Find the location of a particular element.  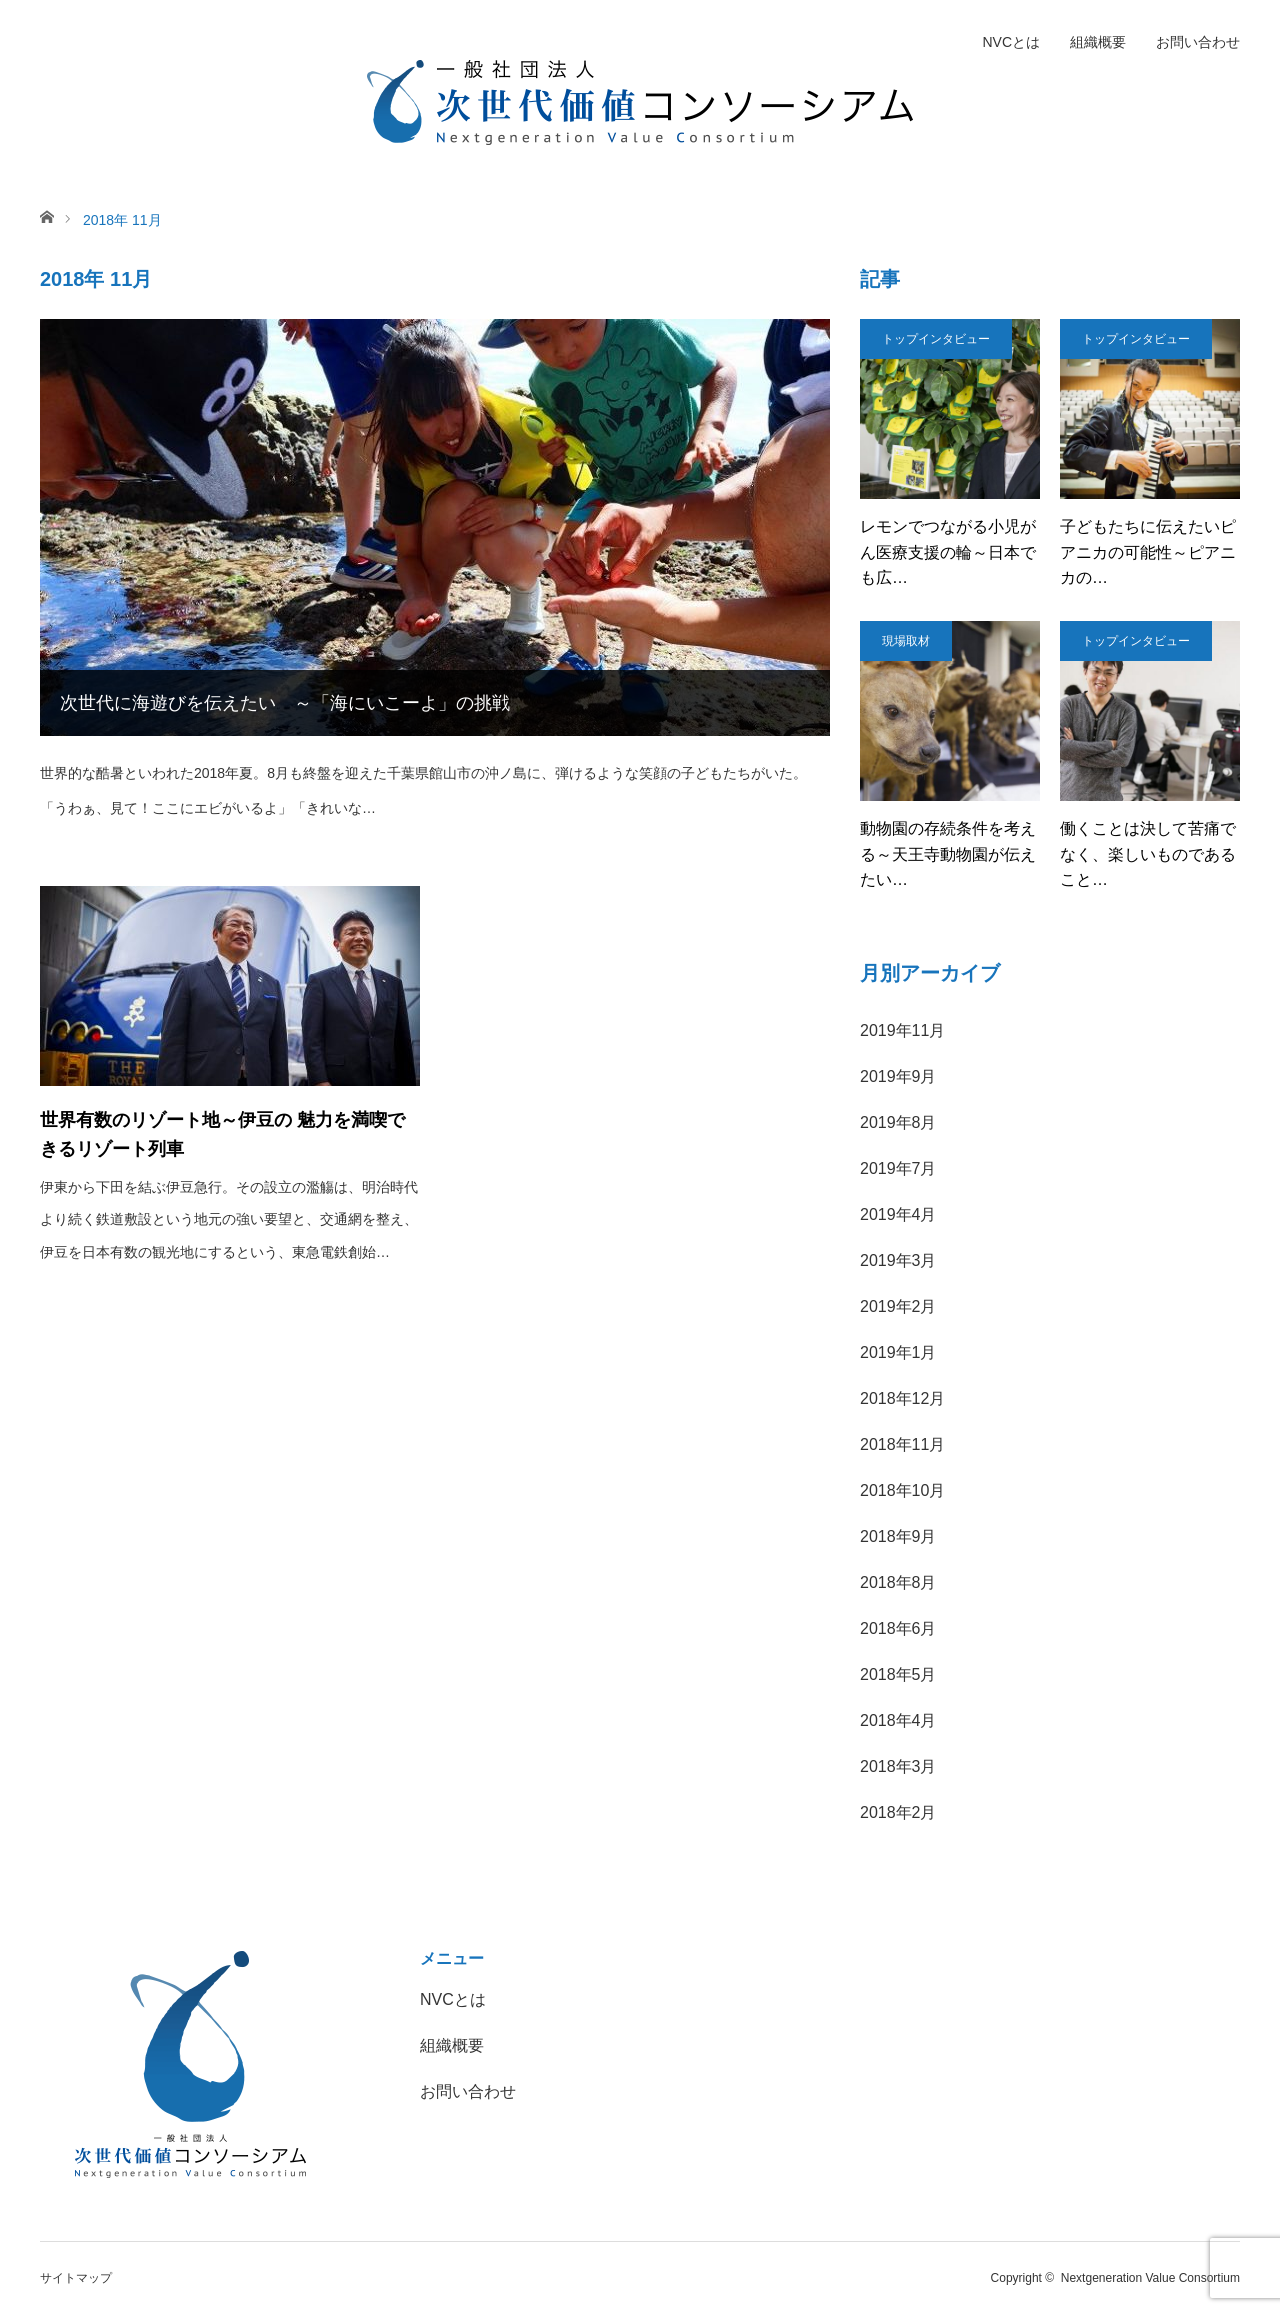

2018年8月 is located at coordinates (898, 1582).